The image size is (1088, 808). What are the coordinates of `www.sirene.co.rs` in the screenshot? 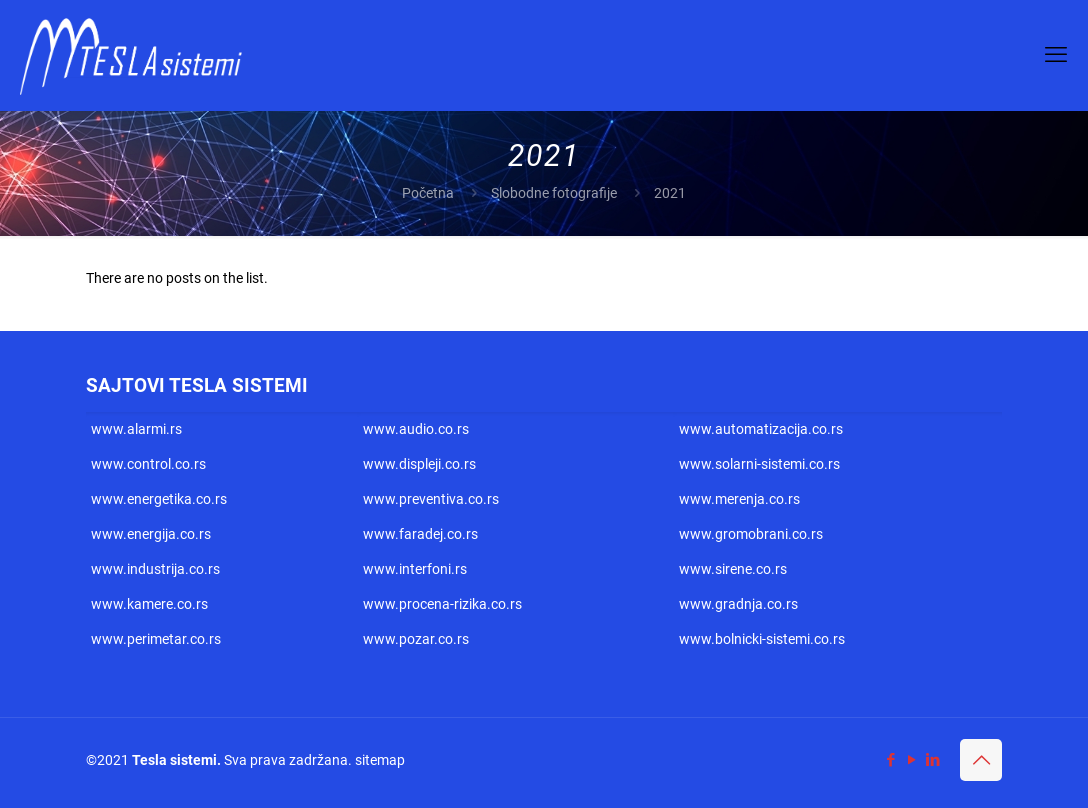 It's located at (733, 569).